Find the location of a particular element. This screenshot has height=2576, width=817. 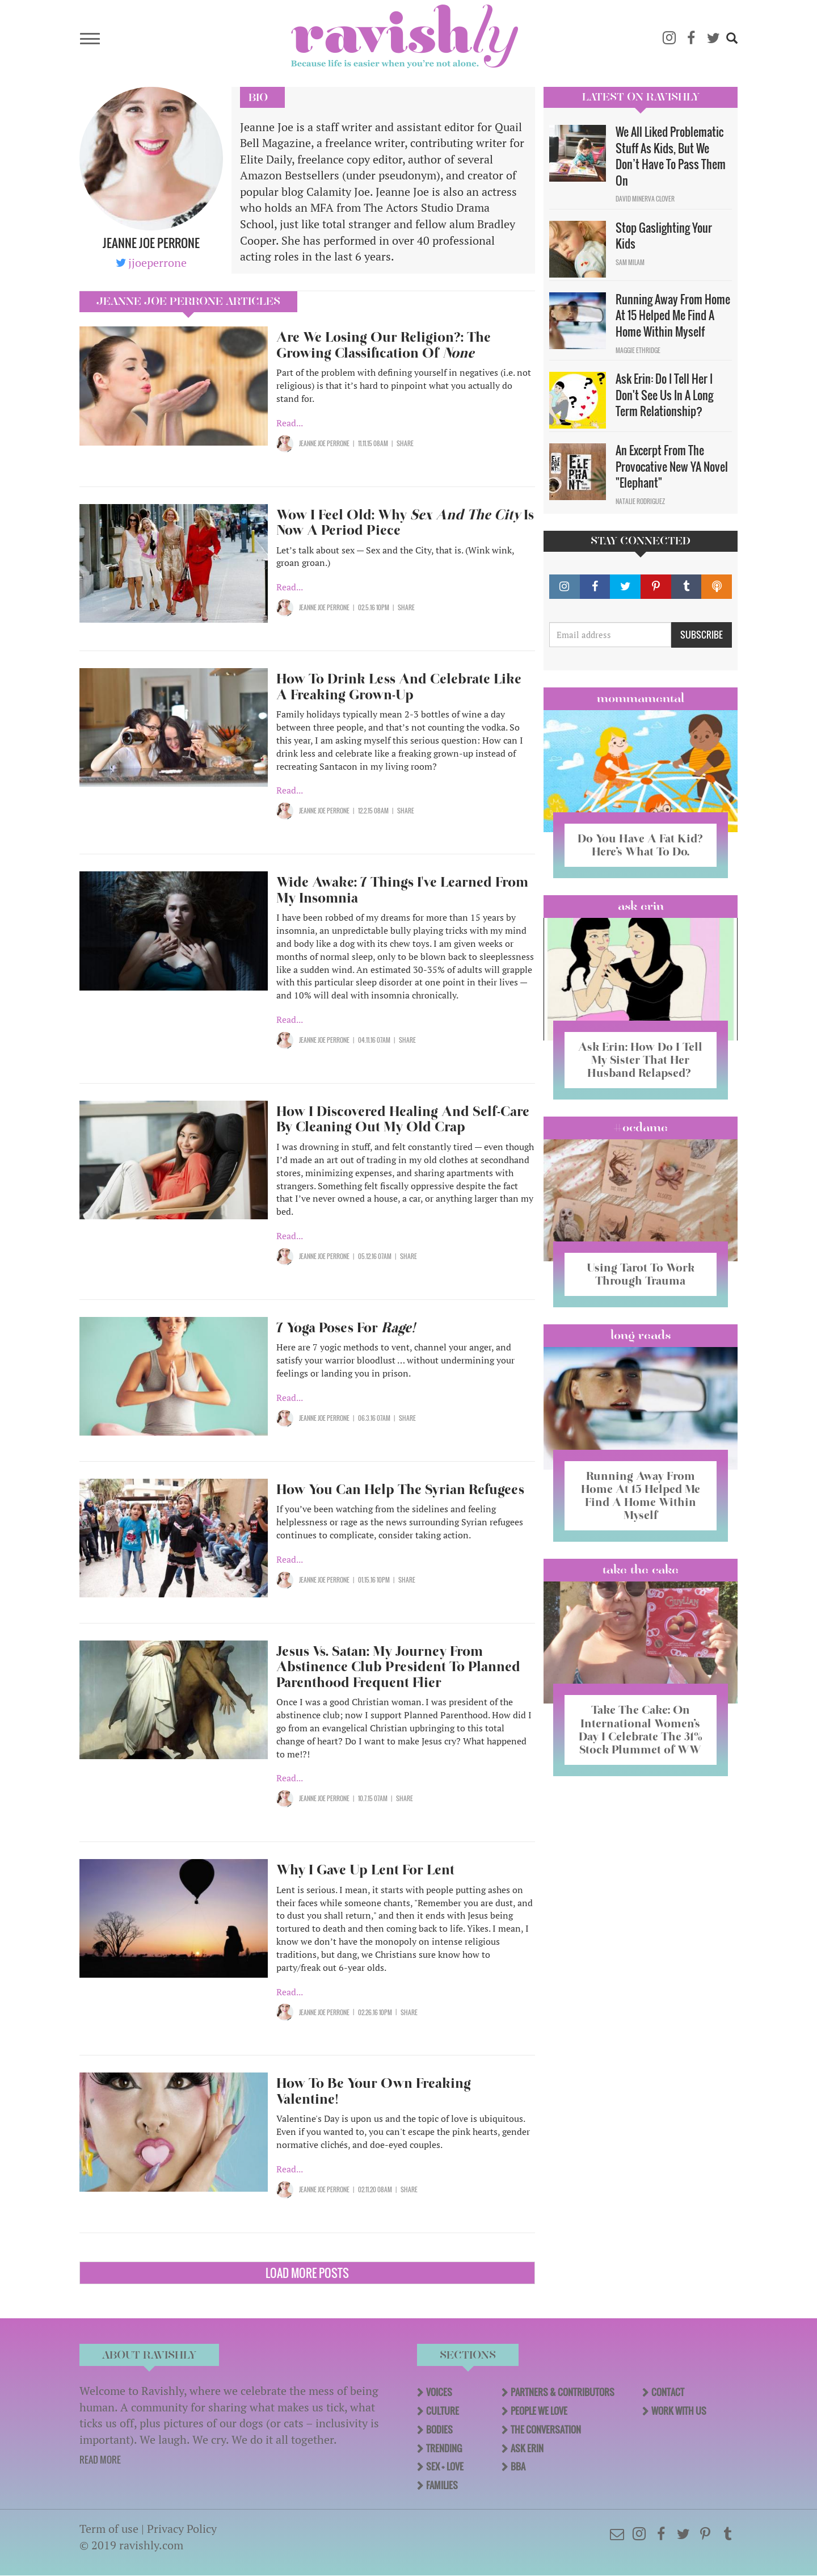

Do You Have A Fat Kid? Here’s What To Do. is located at coordinates (640, 845).